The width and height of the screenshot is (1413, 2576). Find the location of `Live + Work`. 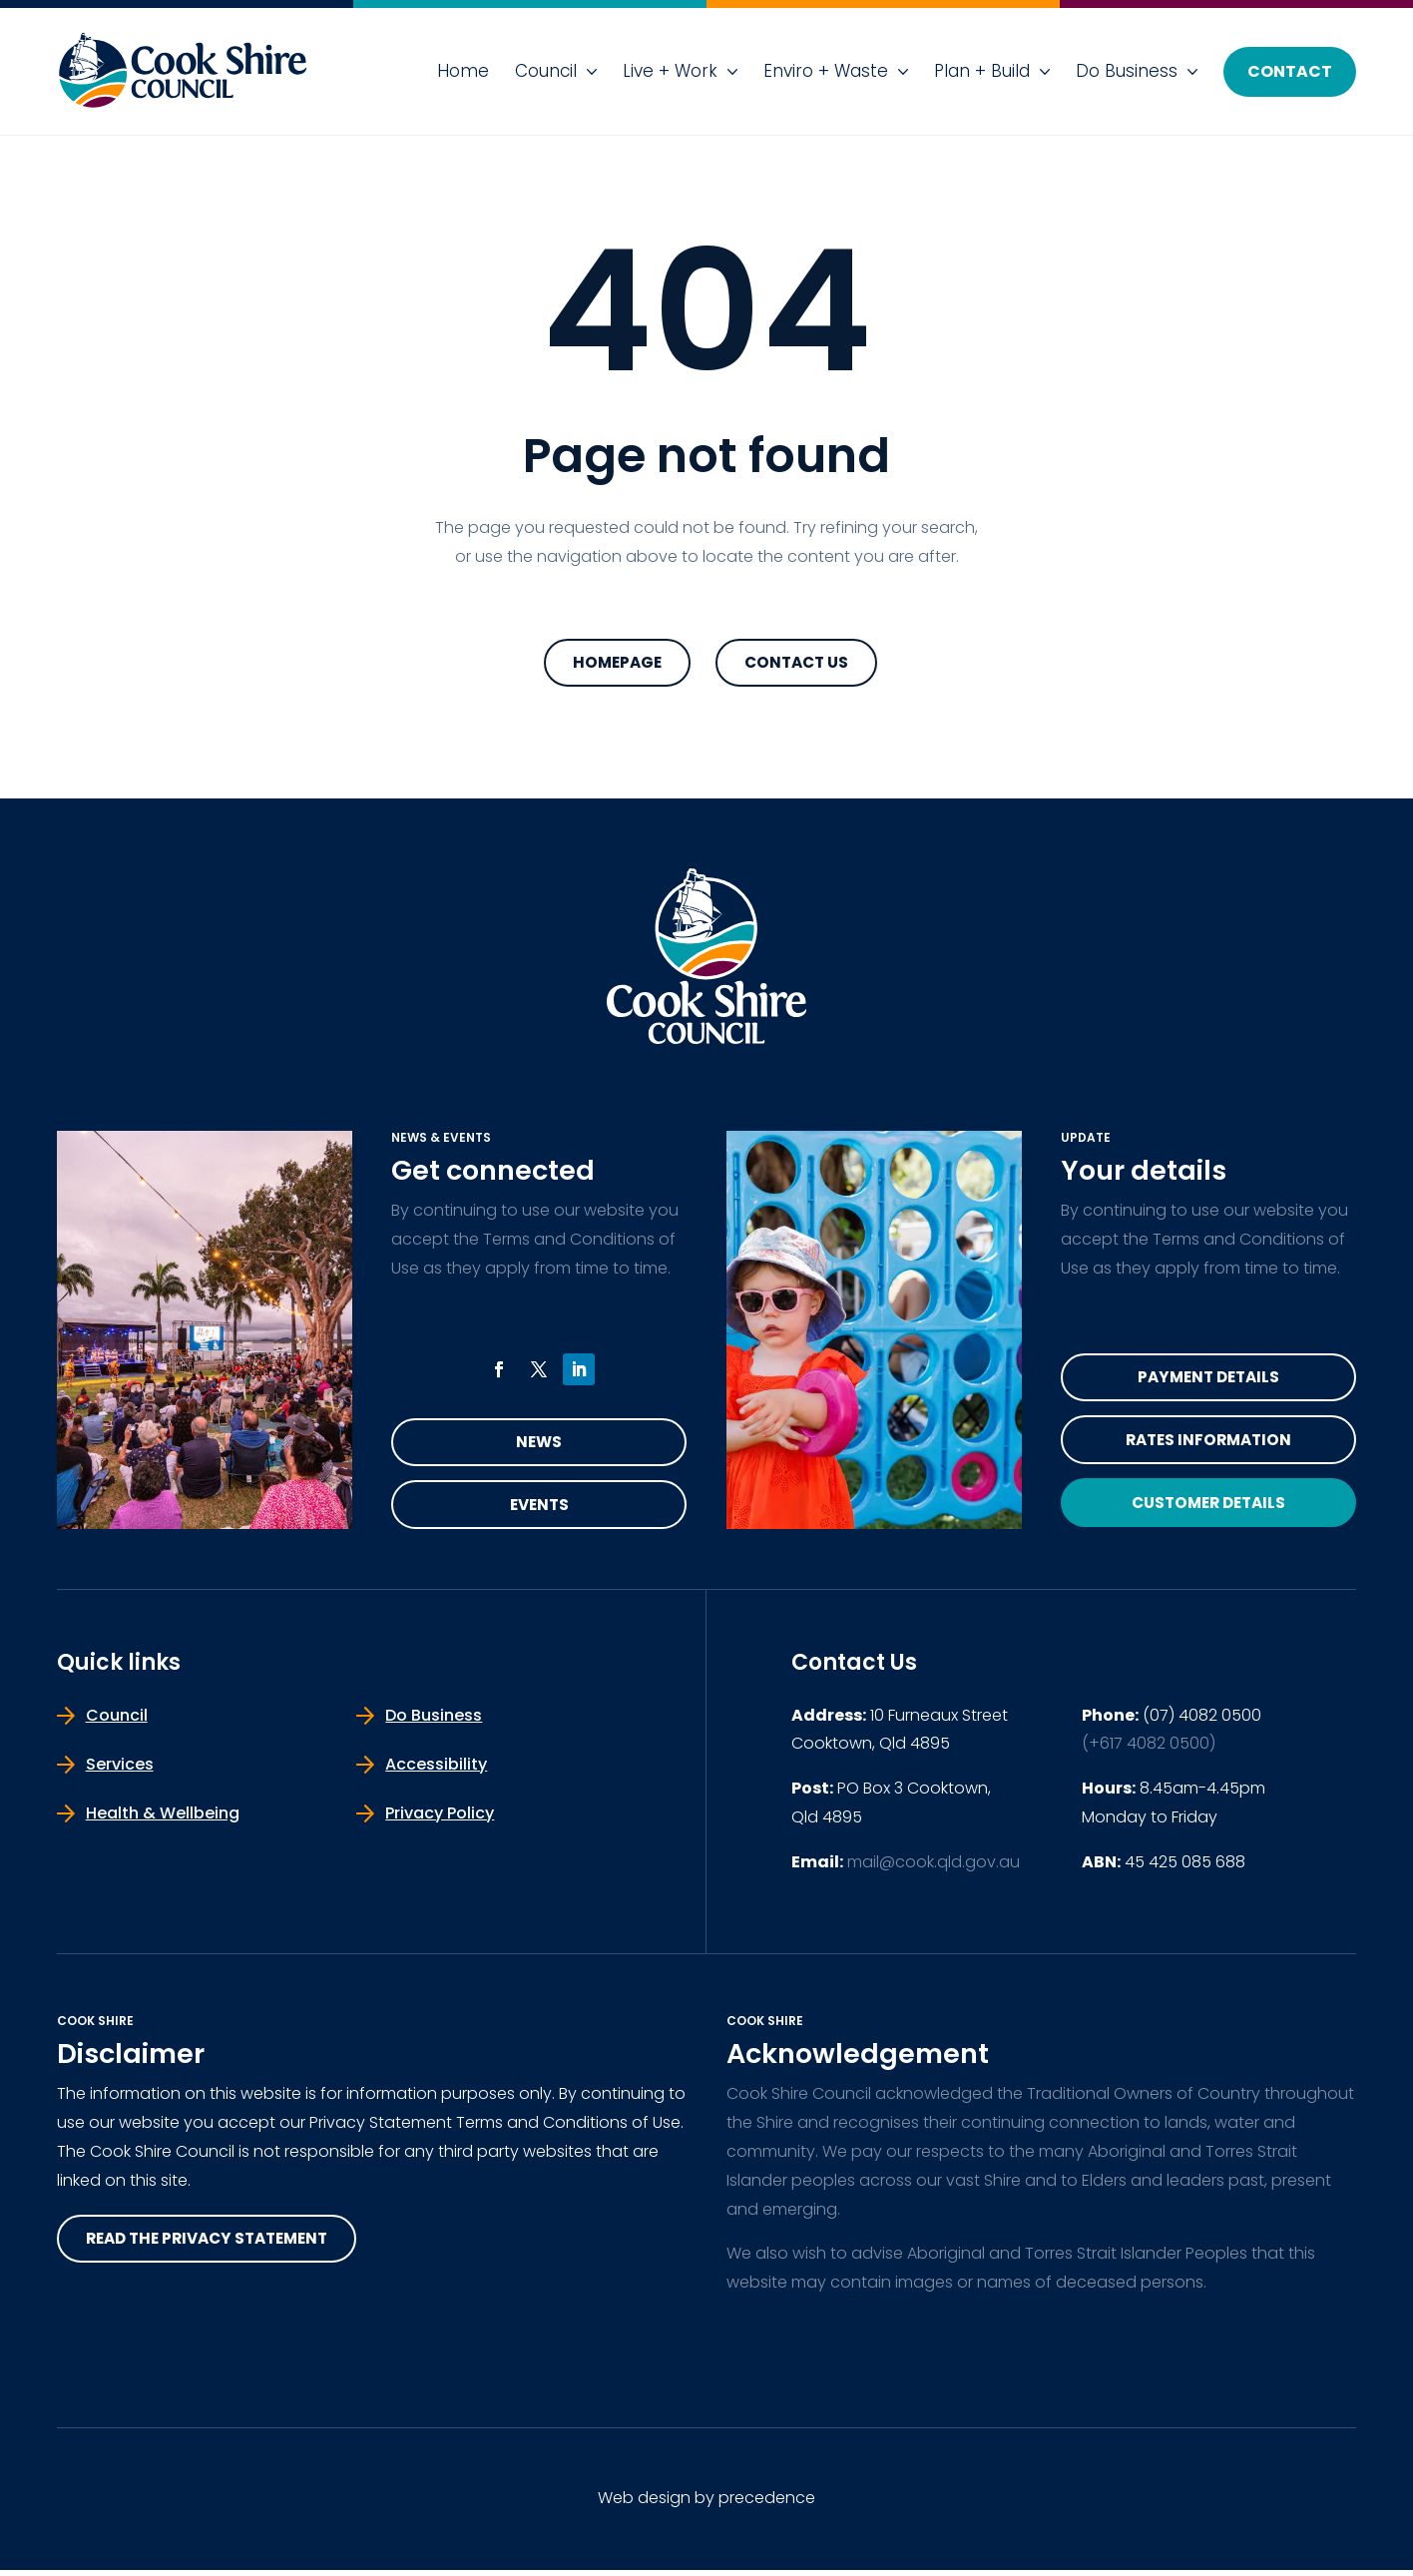

Live + Work is located at coordinates (670, 71).